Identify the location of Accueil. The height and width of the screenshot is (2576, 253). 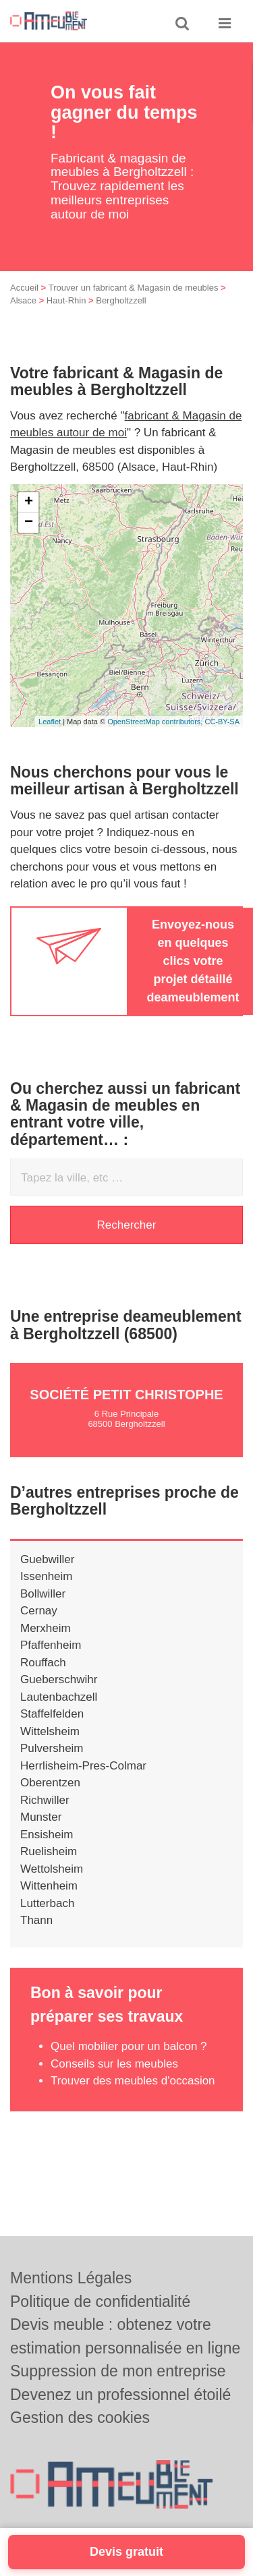
(24, 306).